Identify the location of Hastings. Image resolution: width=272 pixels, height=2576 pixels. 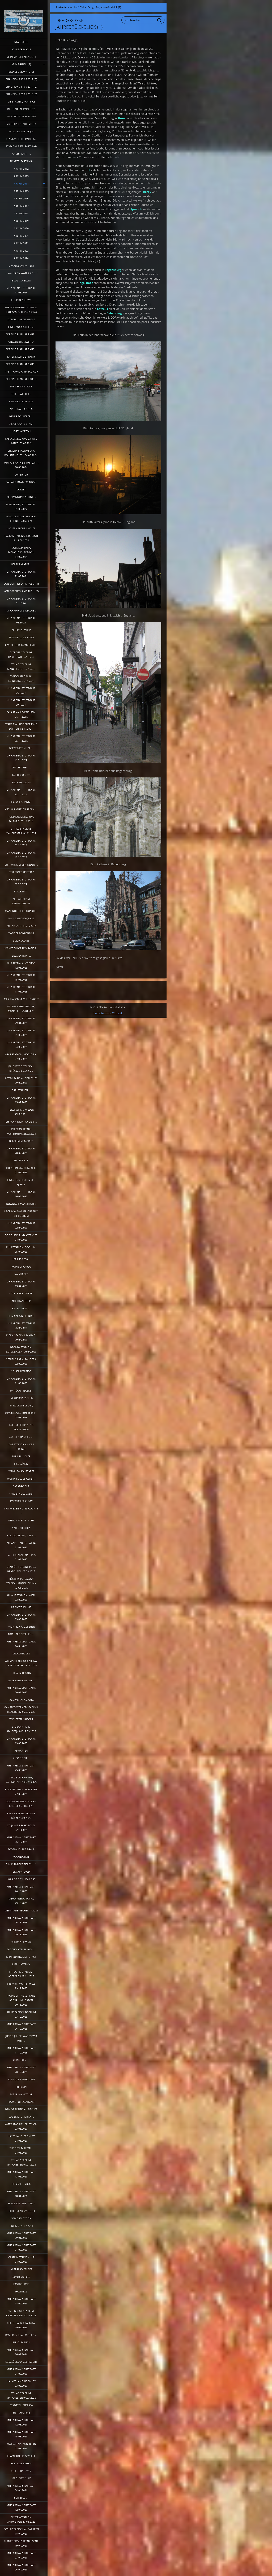
(21, 2291).